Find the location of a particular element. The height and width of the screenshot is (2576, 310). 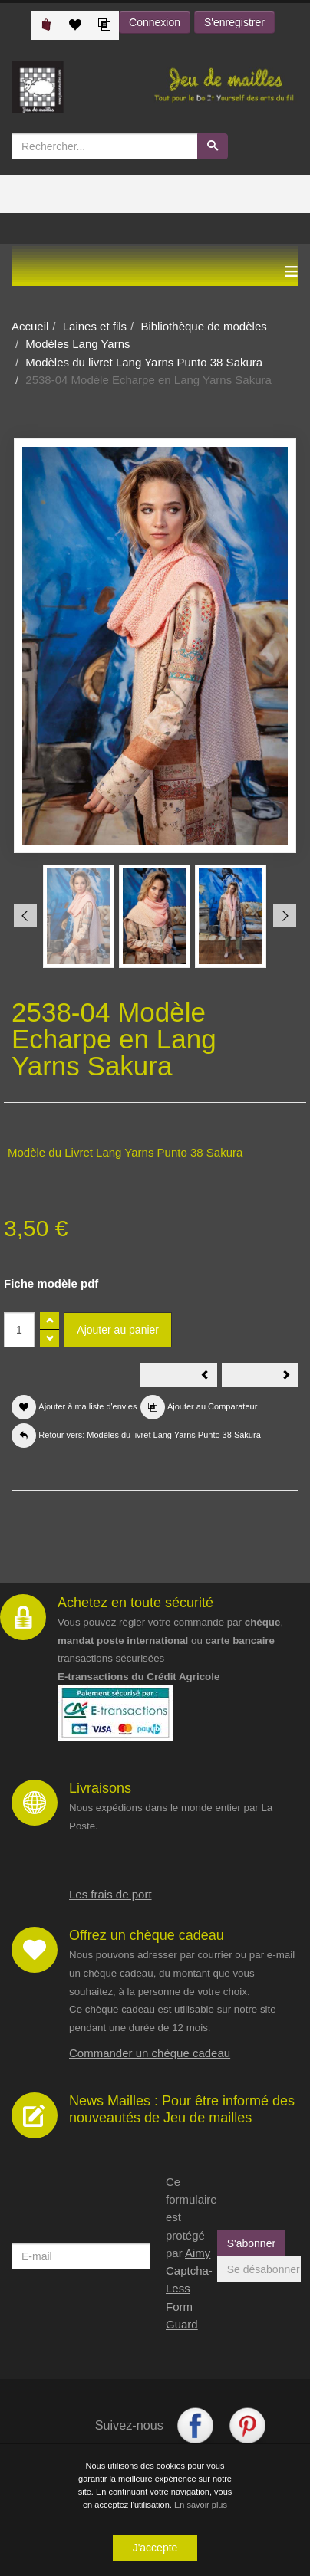

S'enregistrer is located at coordinates (234, 22).